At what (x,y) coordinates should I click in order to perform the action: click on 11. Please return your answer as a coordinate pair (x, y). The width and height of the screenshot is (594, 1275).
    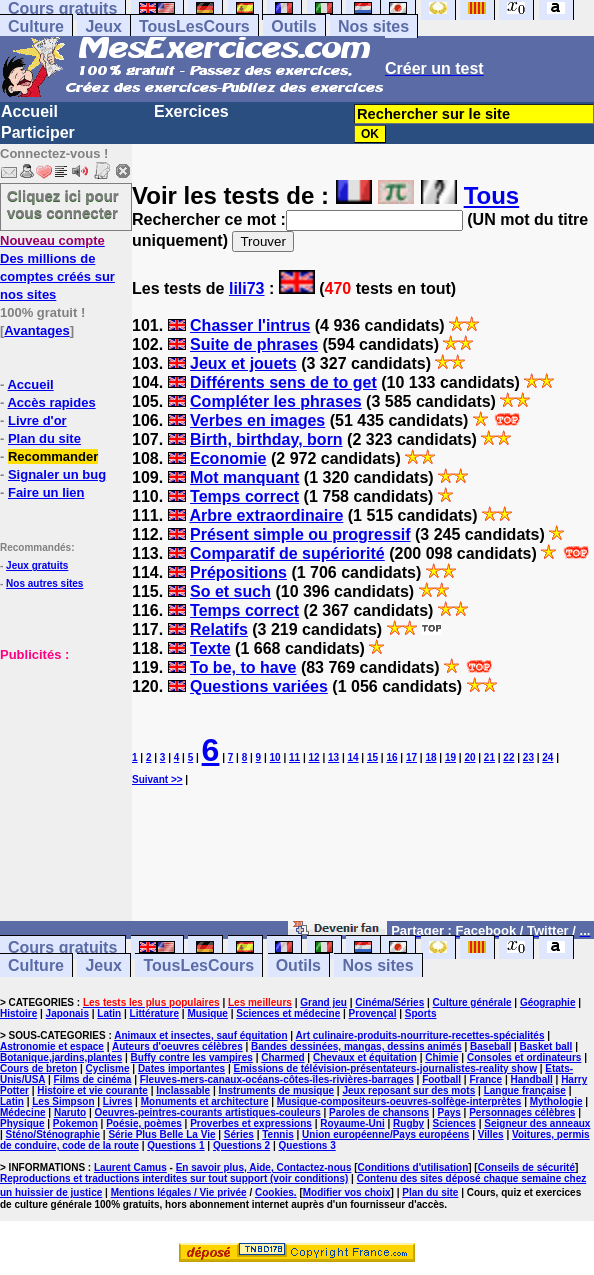
    Looking at the image, I should click on (294, 757).